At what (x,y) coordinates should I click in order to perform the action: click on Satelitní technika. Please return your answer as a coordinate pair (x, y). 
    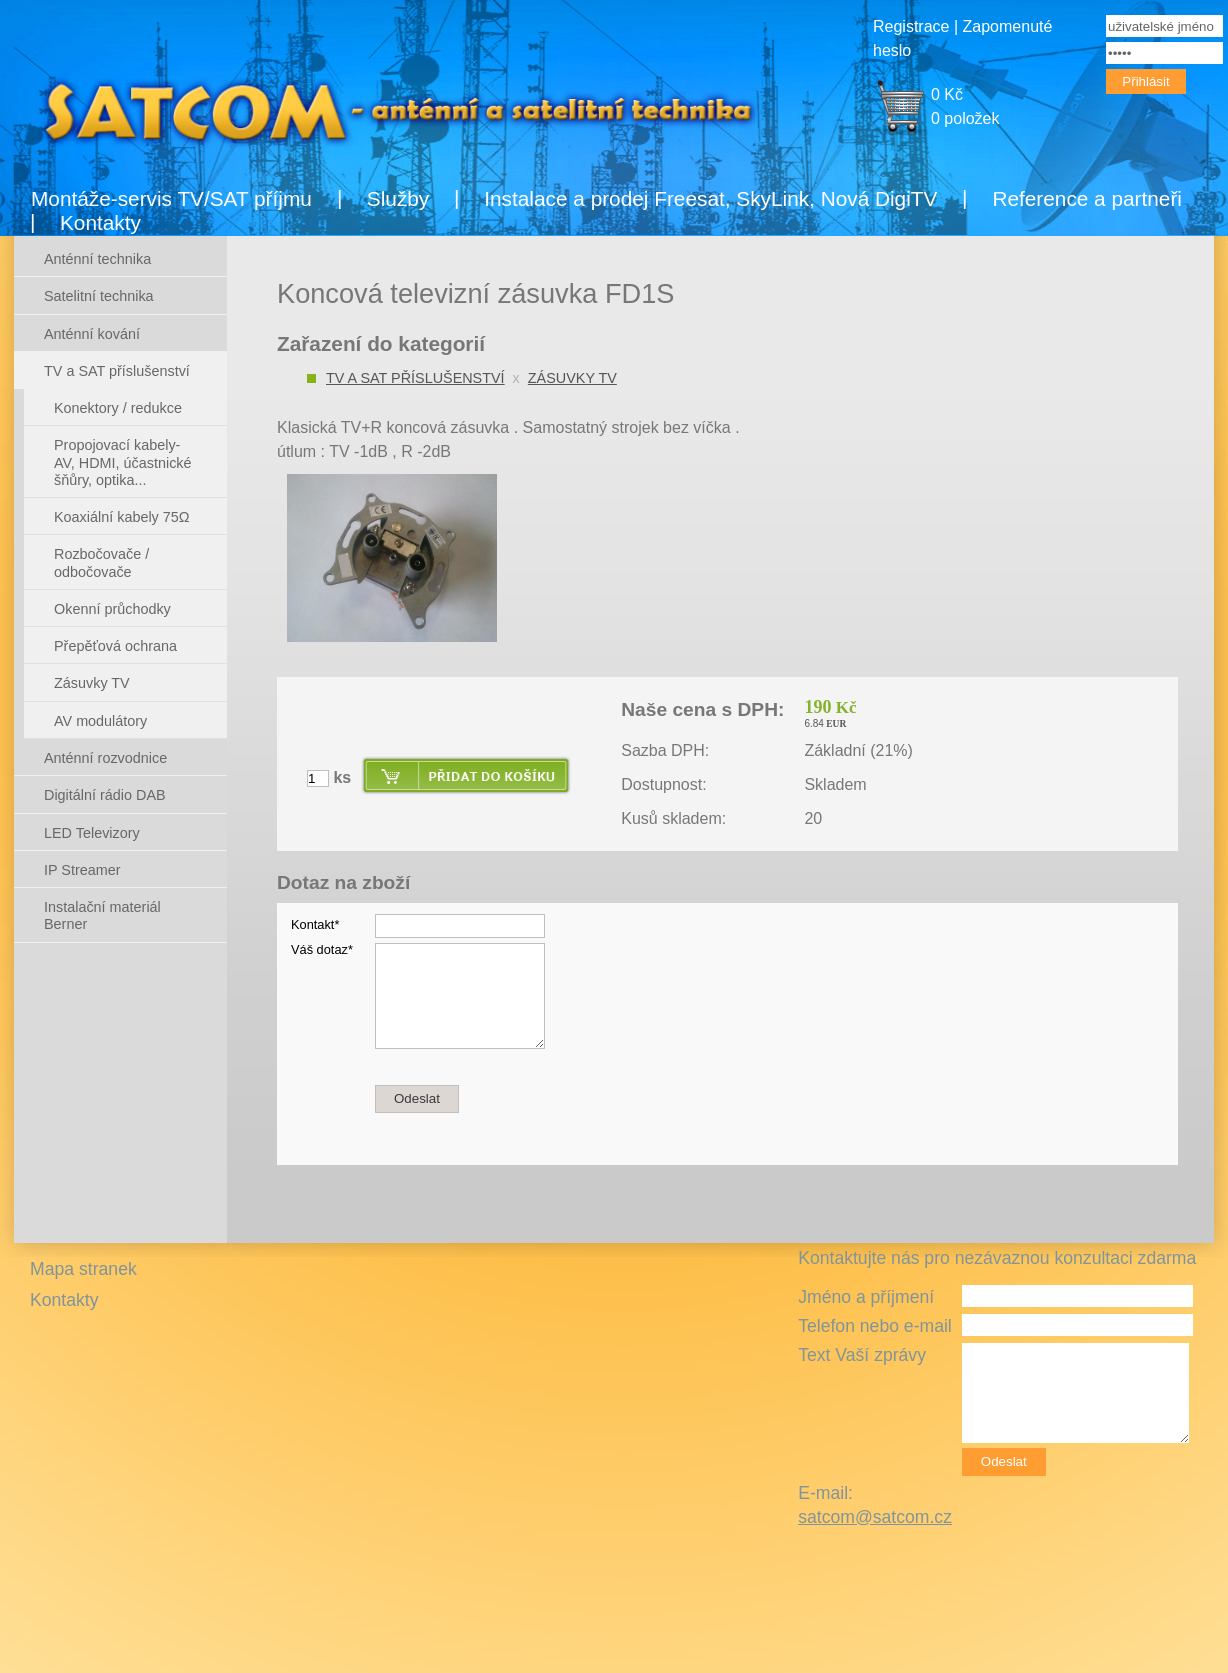
    Looking at the image, I should click on (99, 296).